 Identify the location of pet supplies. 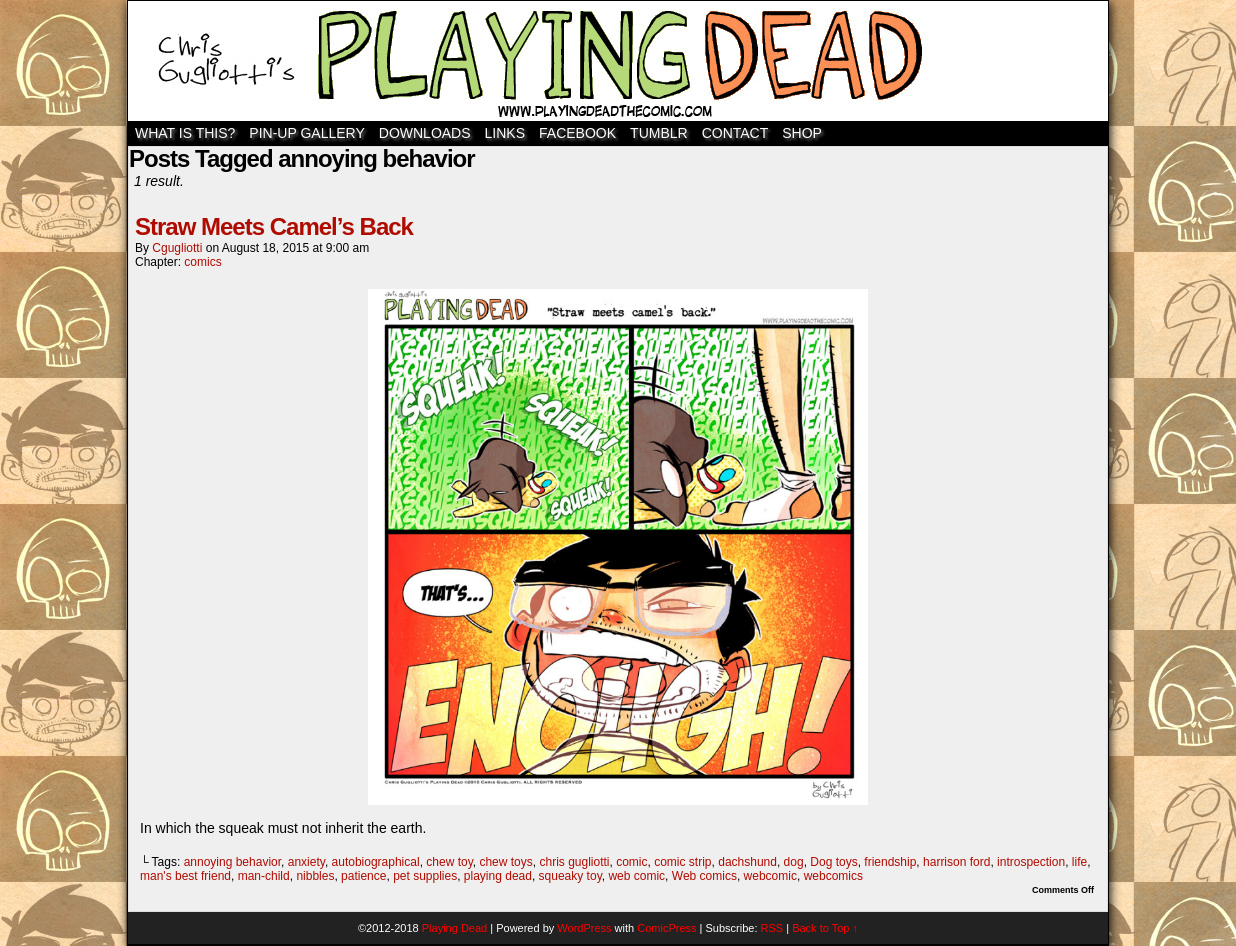
(425, 876).